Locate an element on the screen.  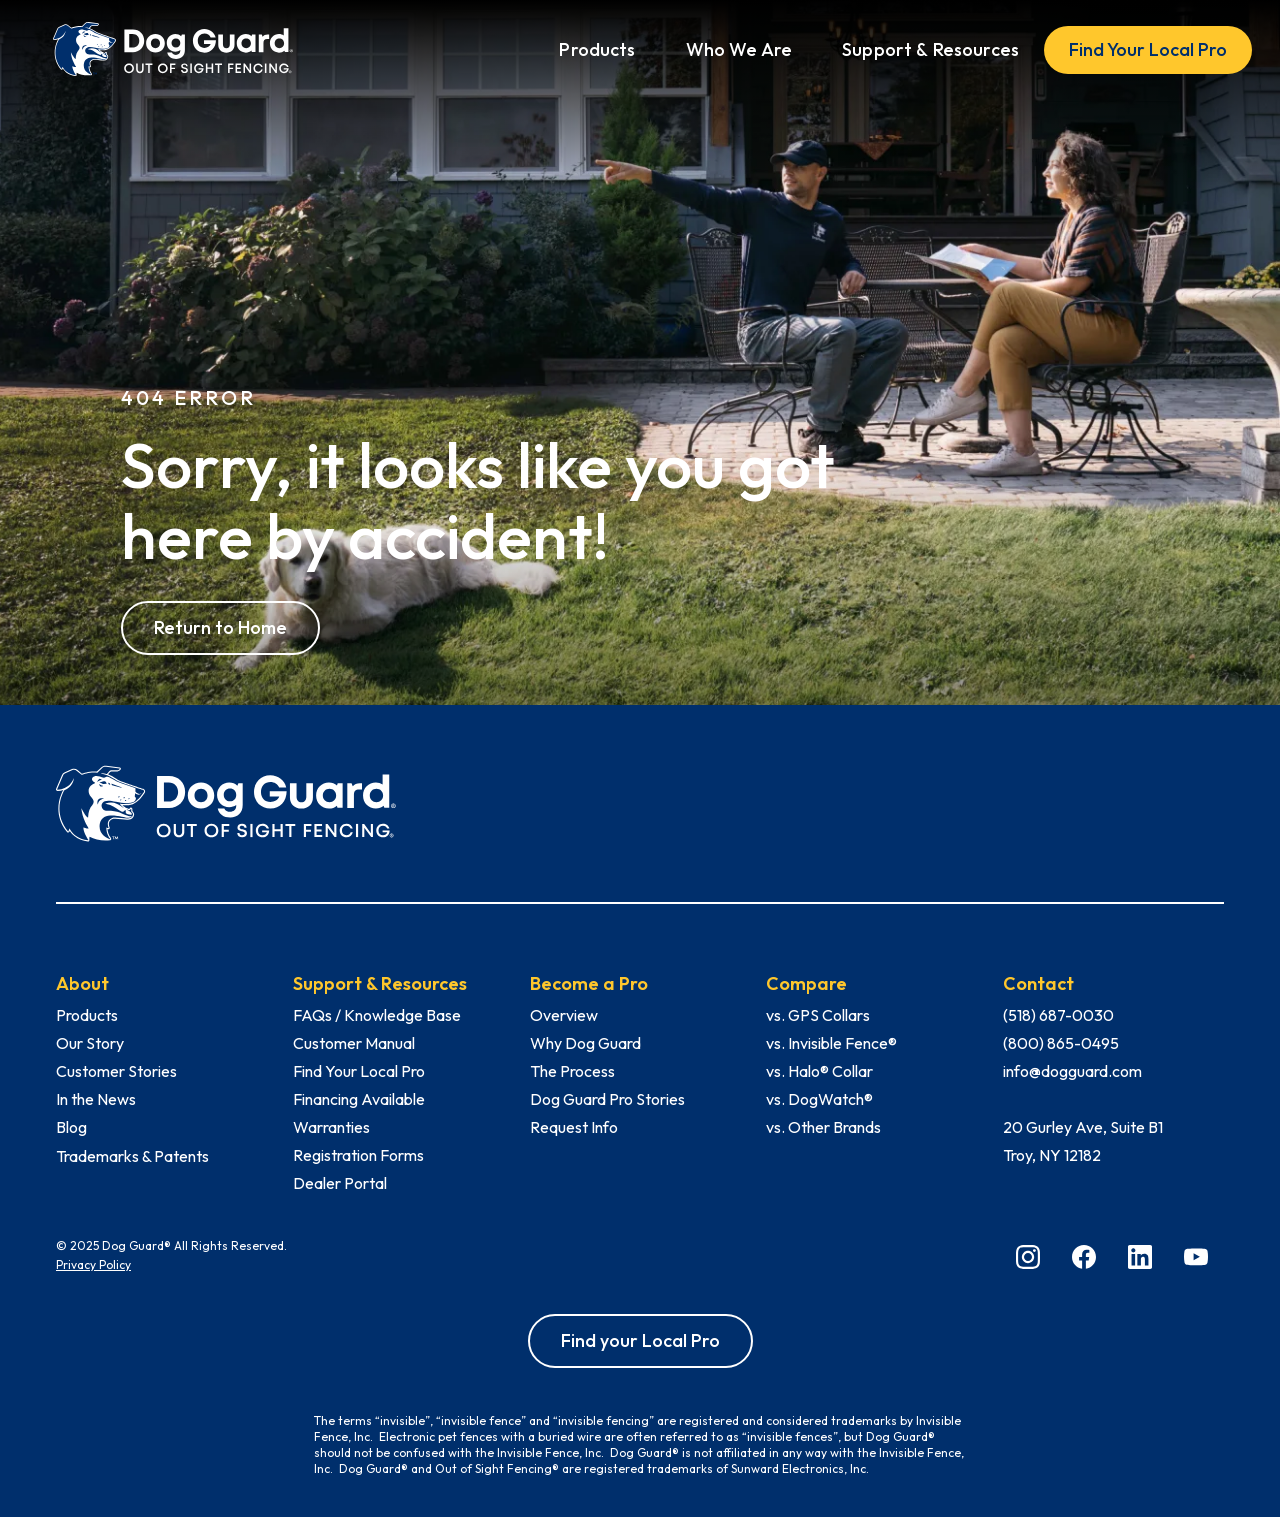
Privacy Policy is located at coordinates (93, 1264).